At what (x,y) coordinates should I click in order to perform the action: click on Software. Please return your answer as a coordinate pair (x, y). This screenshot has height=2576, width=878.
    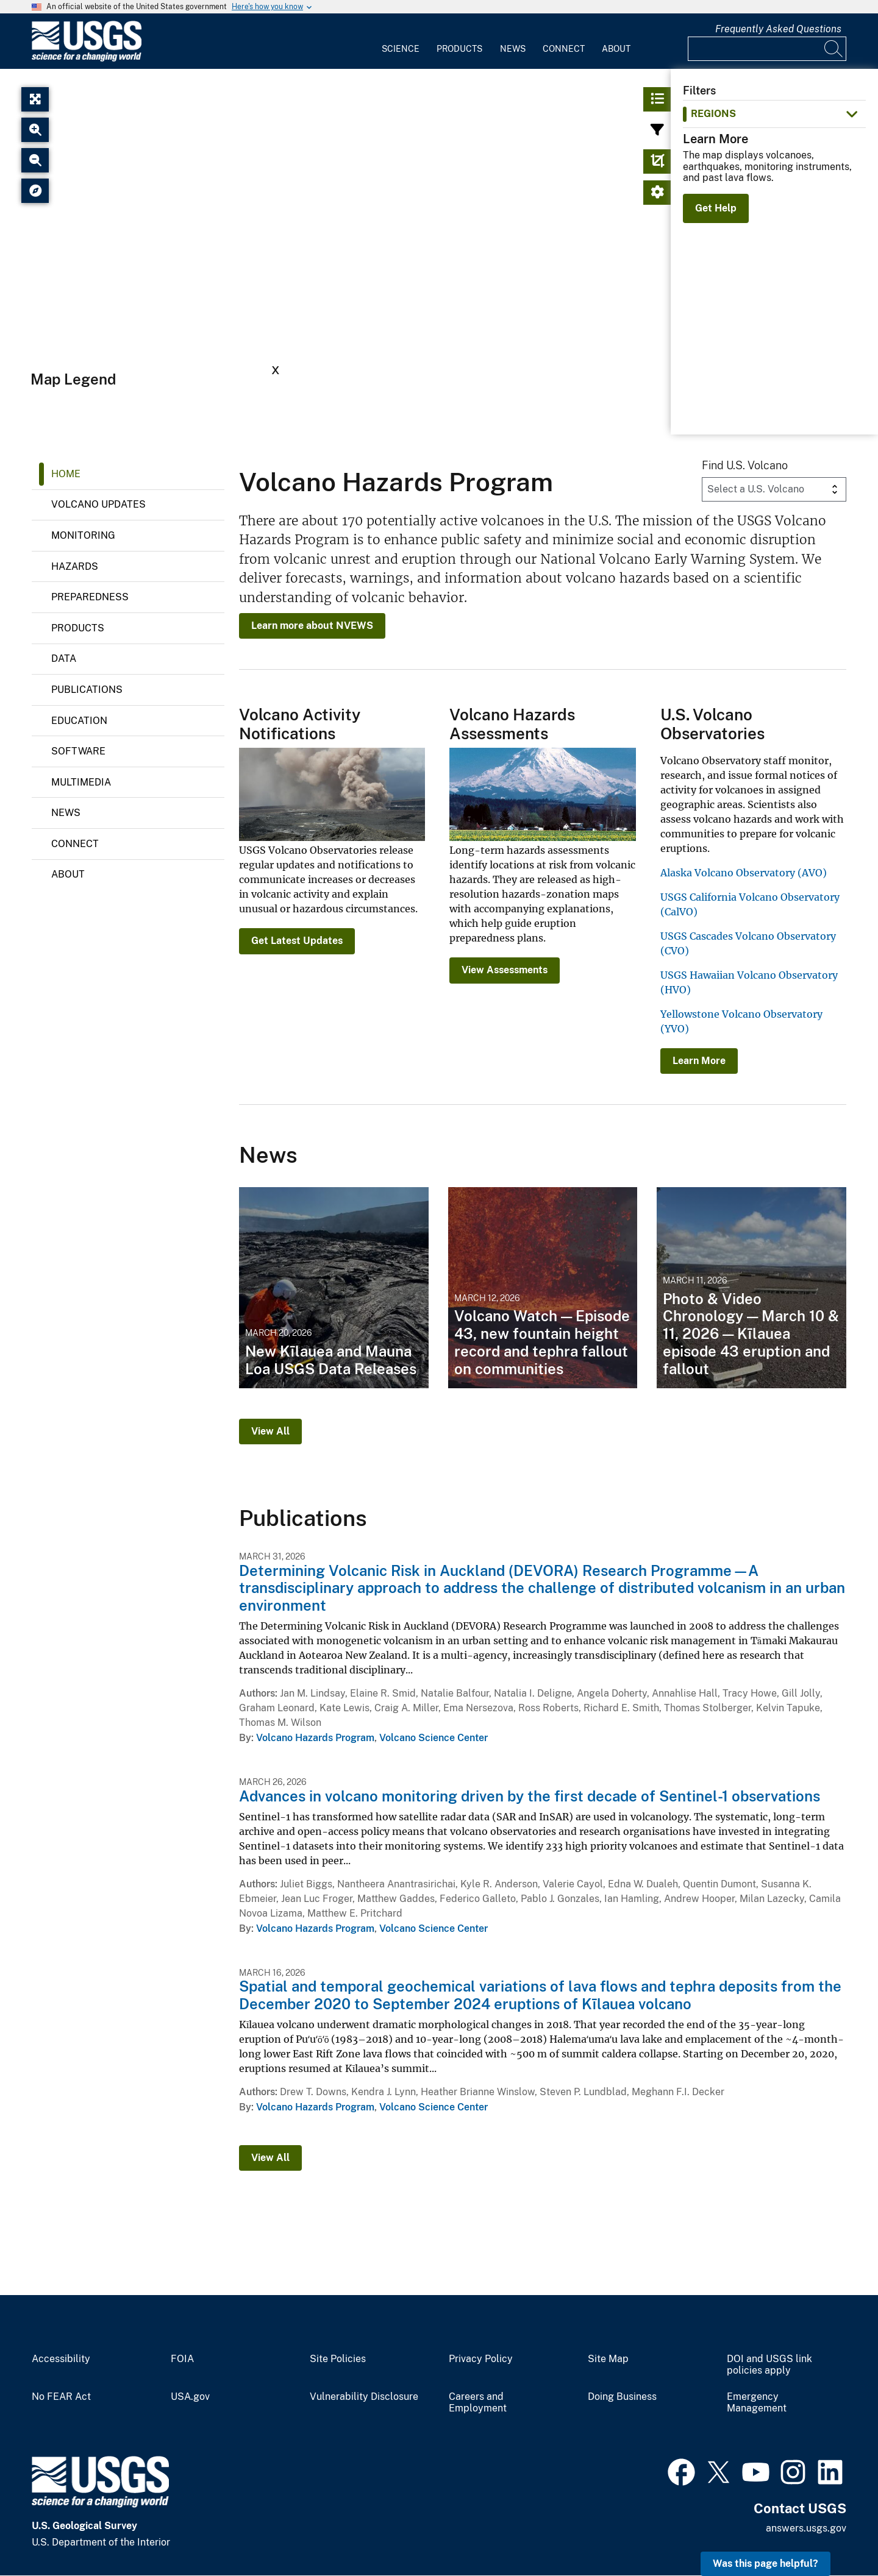
    Looking at the image, I should click on (78, 751).